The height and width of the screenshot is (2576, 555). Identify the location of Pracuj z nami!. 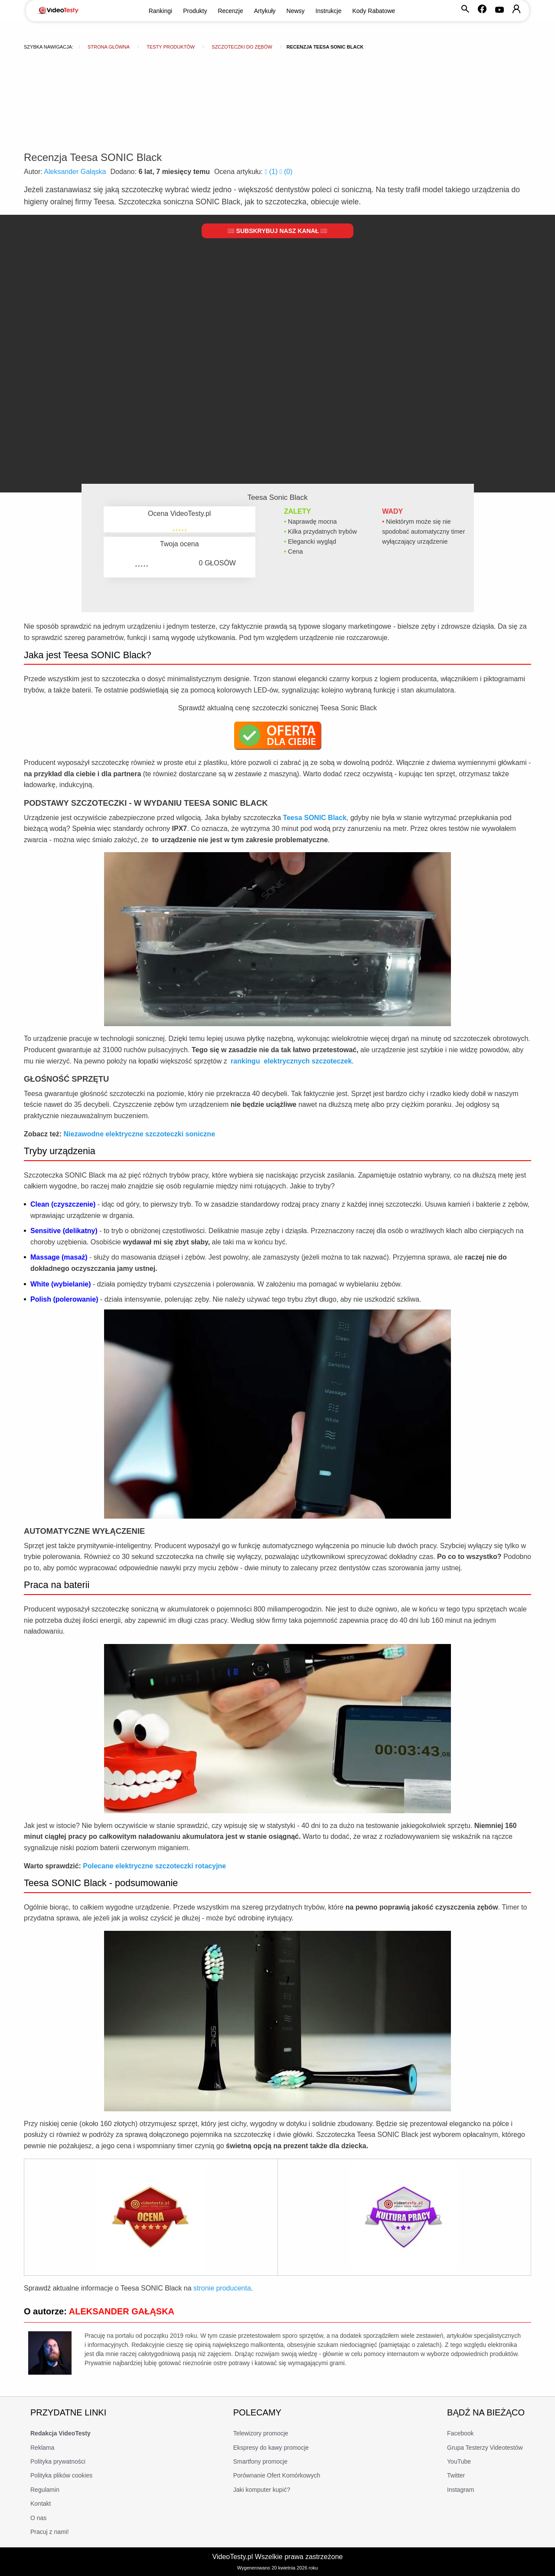
(49, 2531).